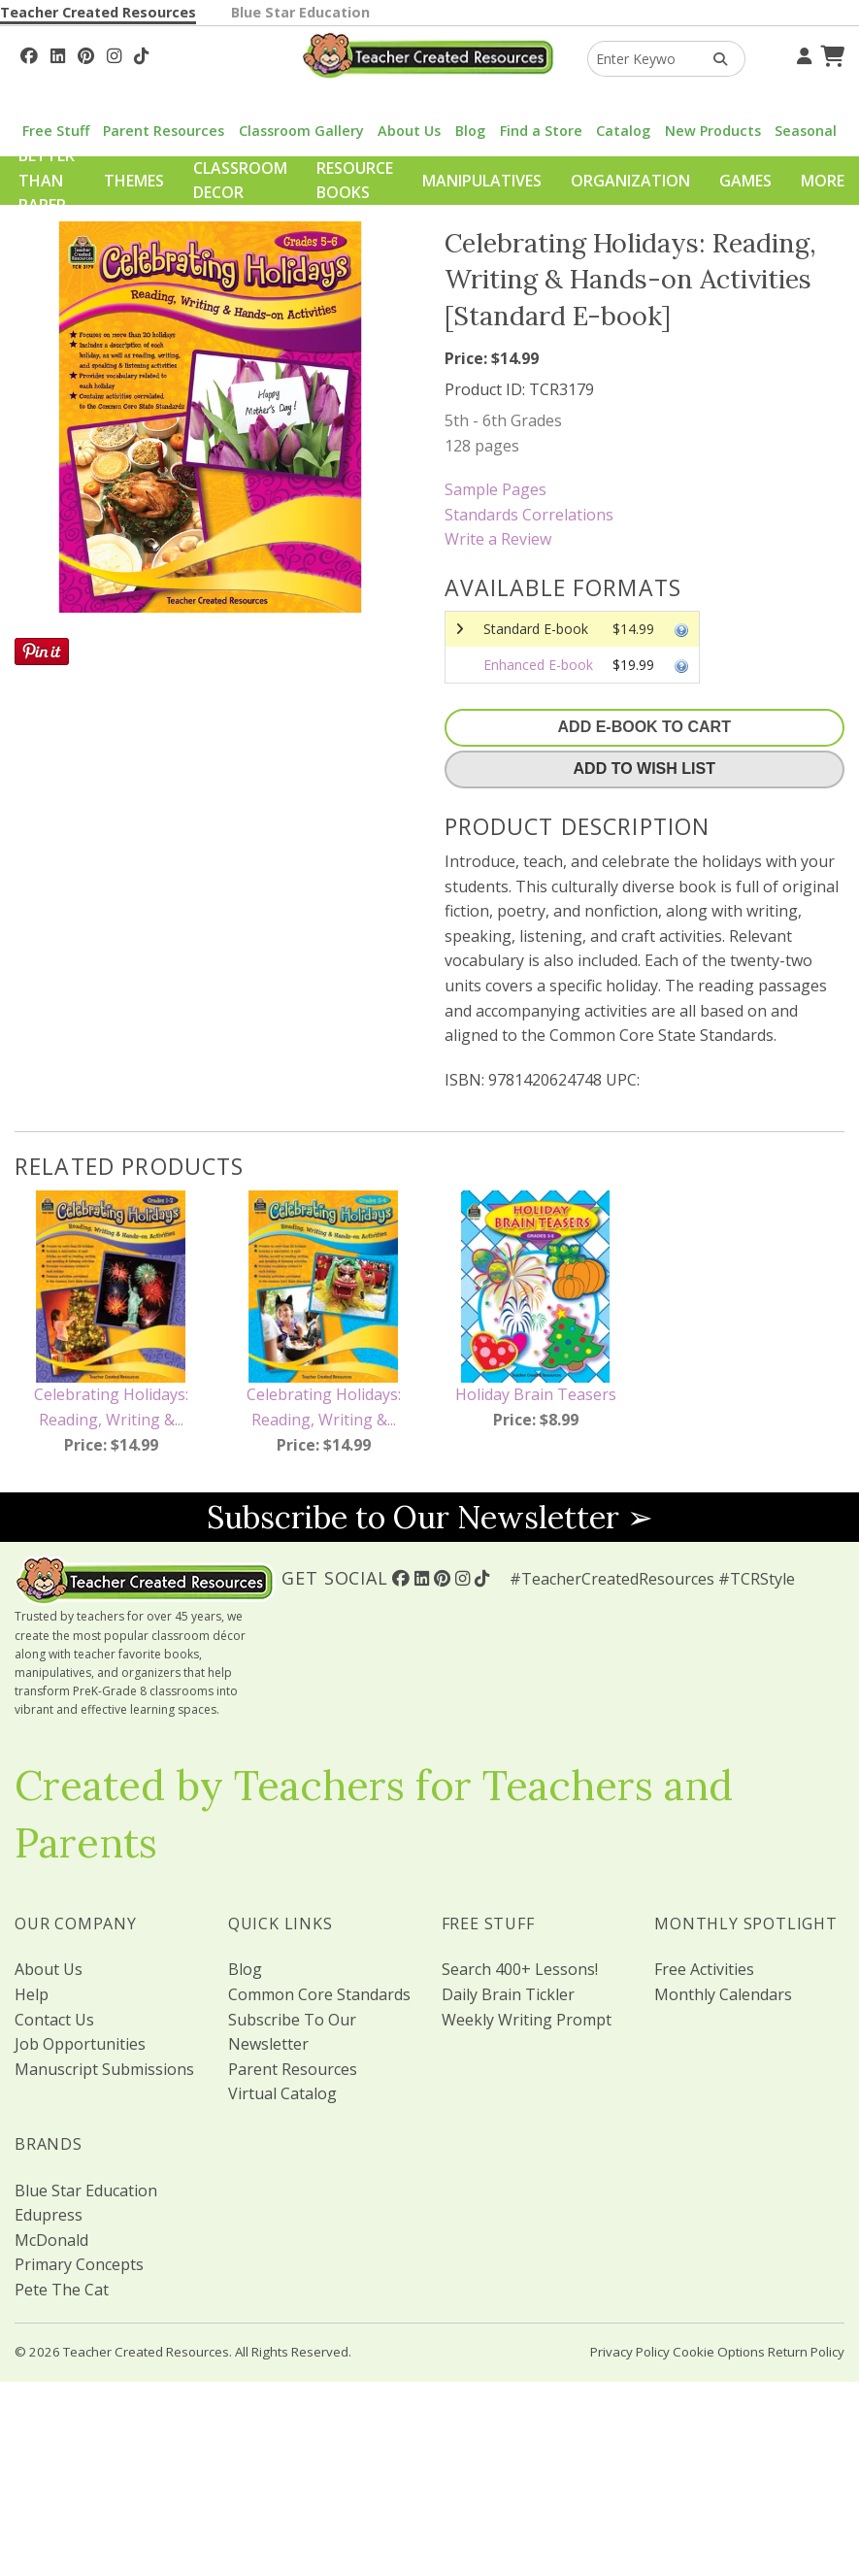 This screenshot has height=2576, width=859. Describe the element at coordinates (630, 2351) in the screenshot. I see `Privacy Policy` at that location.